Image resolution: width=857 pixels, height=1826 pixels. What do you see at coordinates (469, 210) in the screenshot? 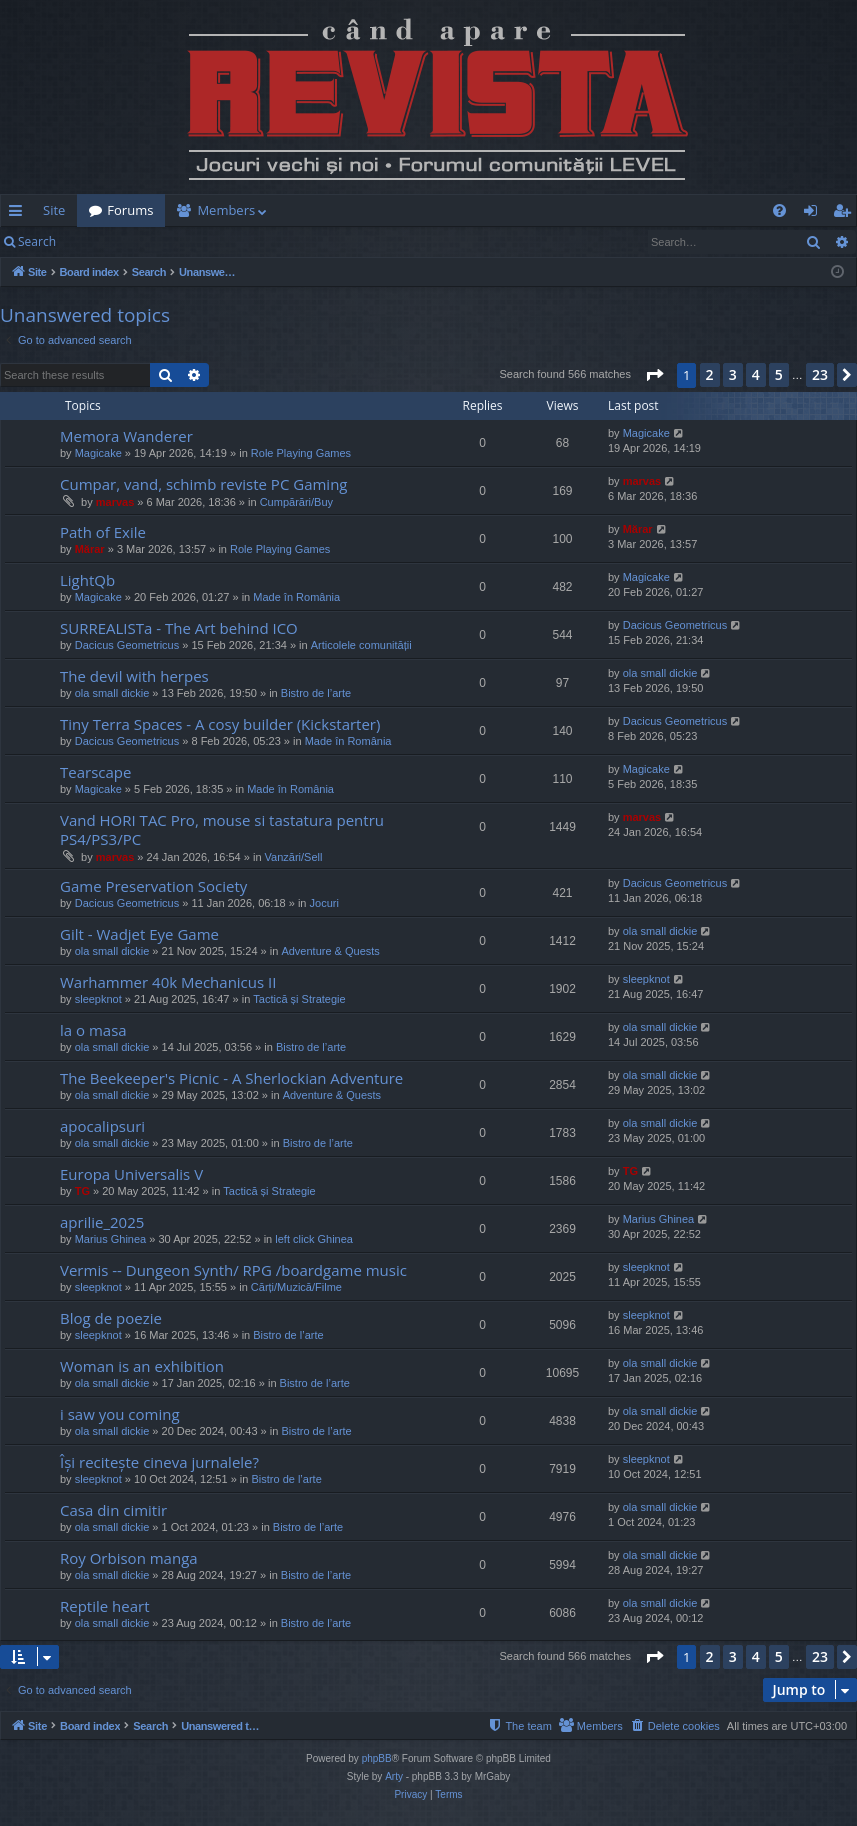
I see `[menuitem]` at bounding box center [469, 210].